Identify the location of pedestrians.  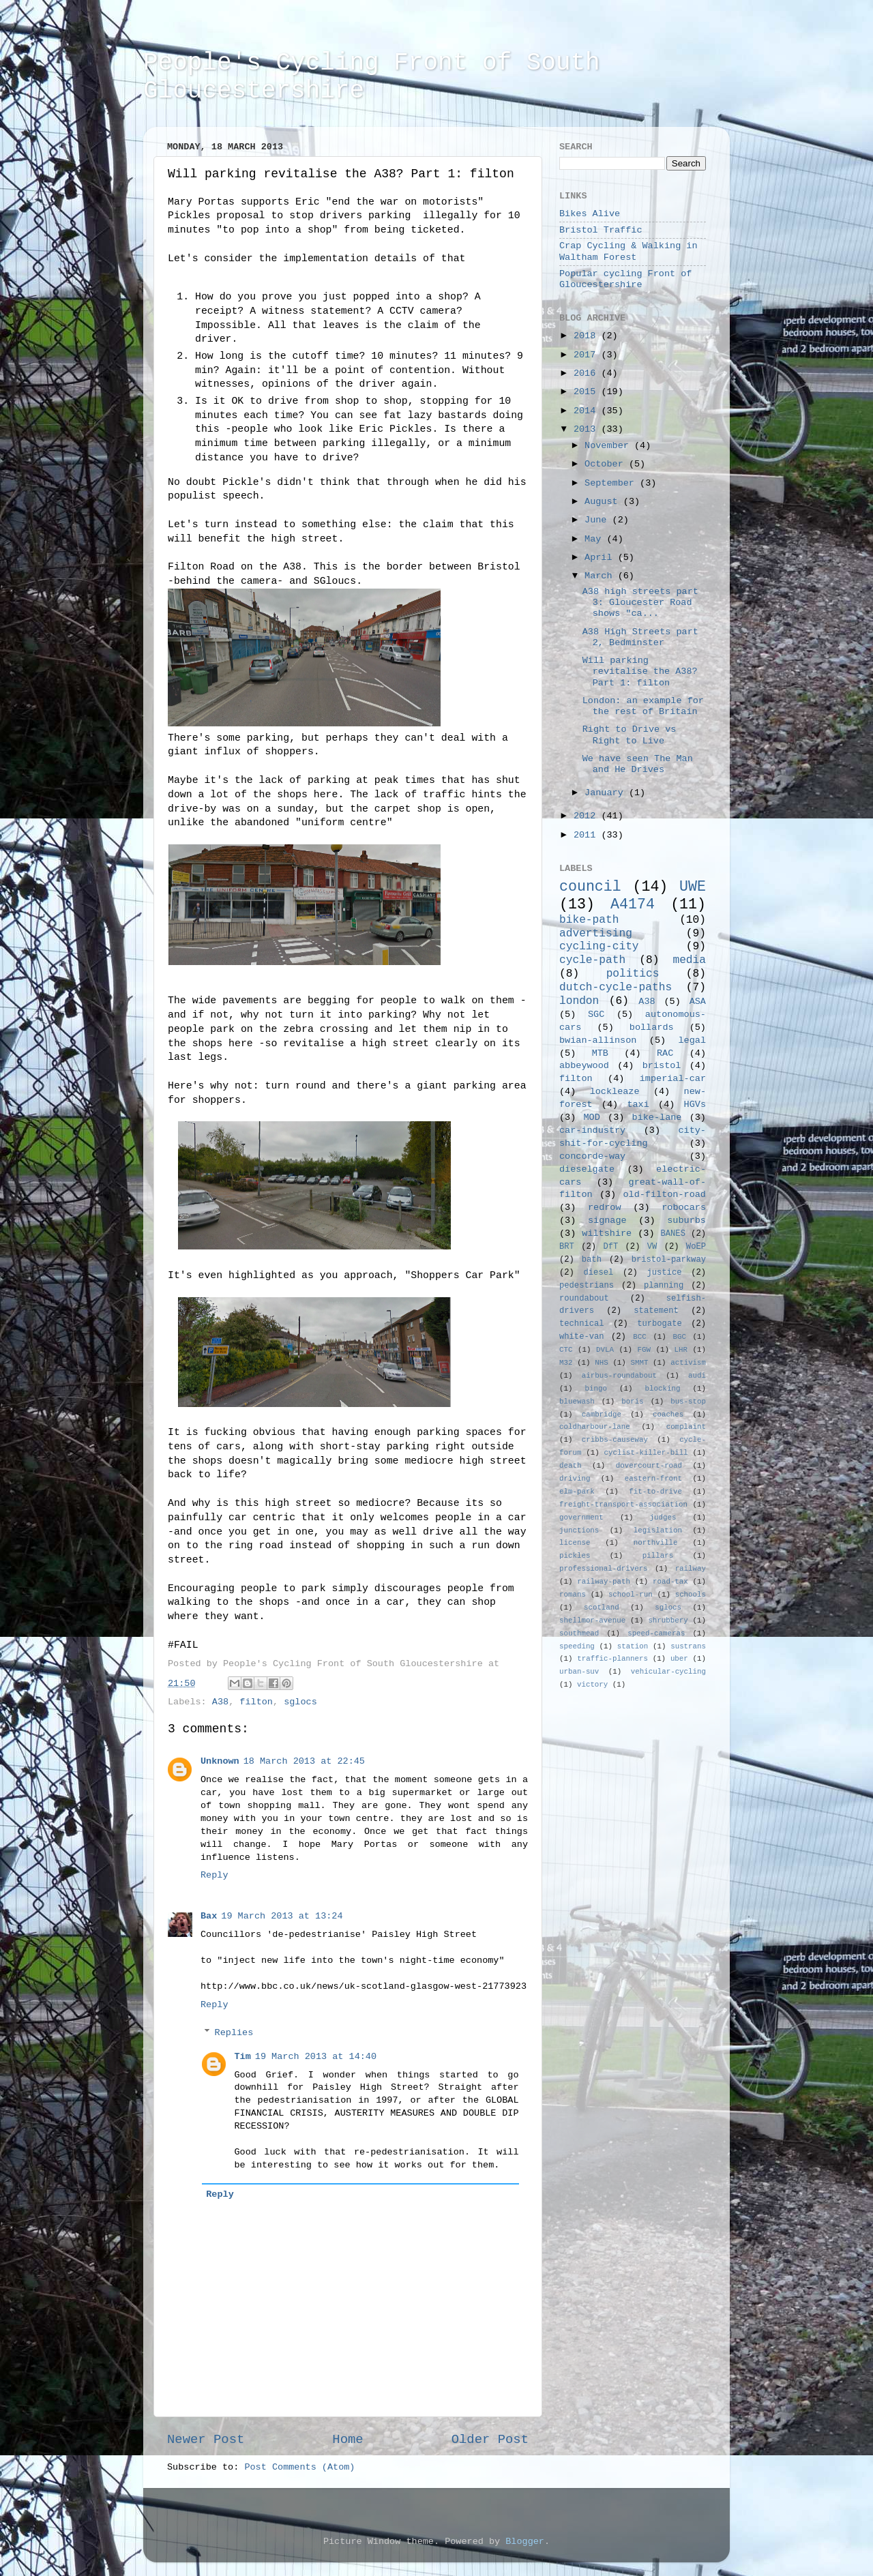
(586, 1285).